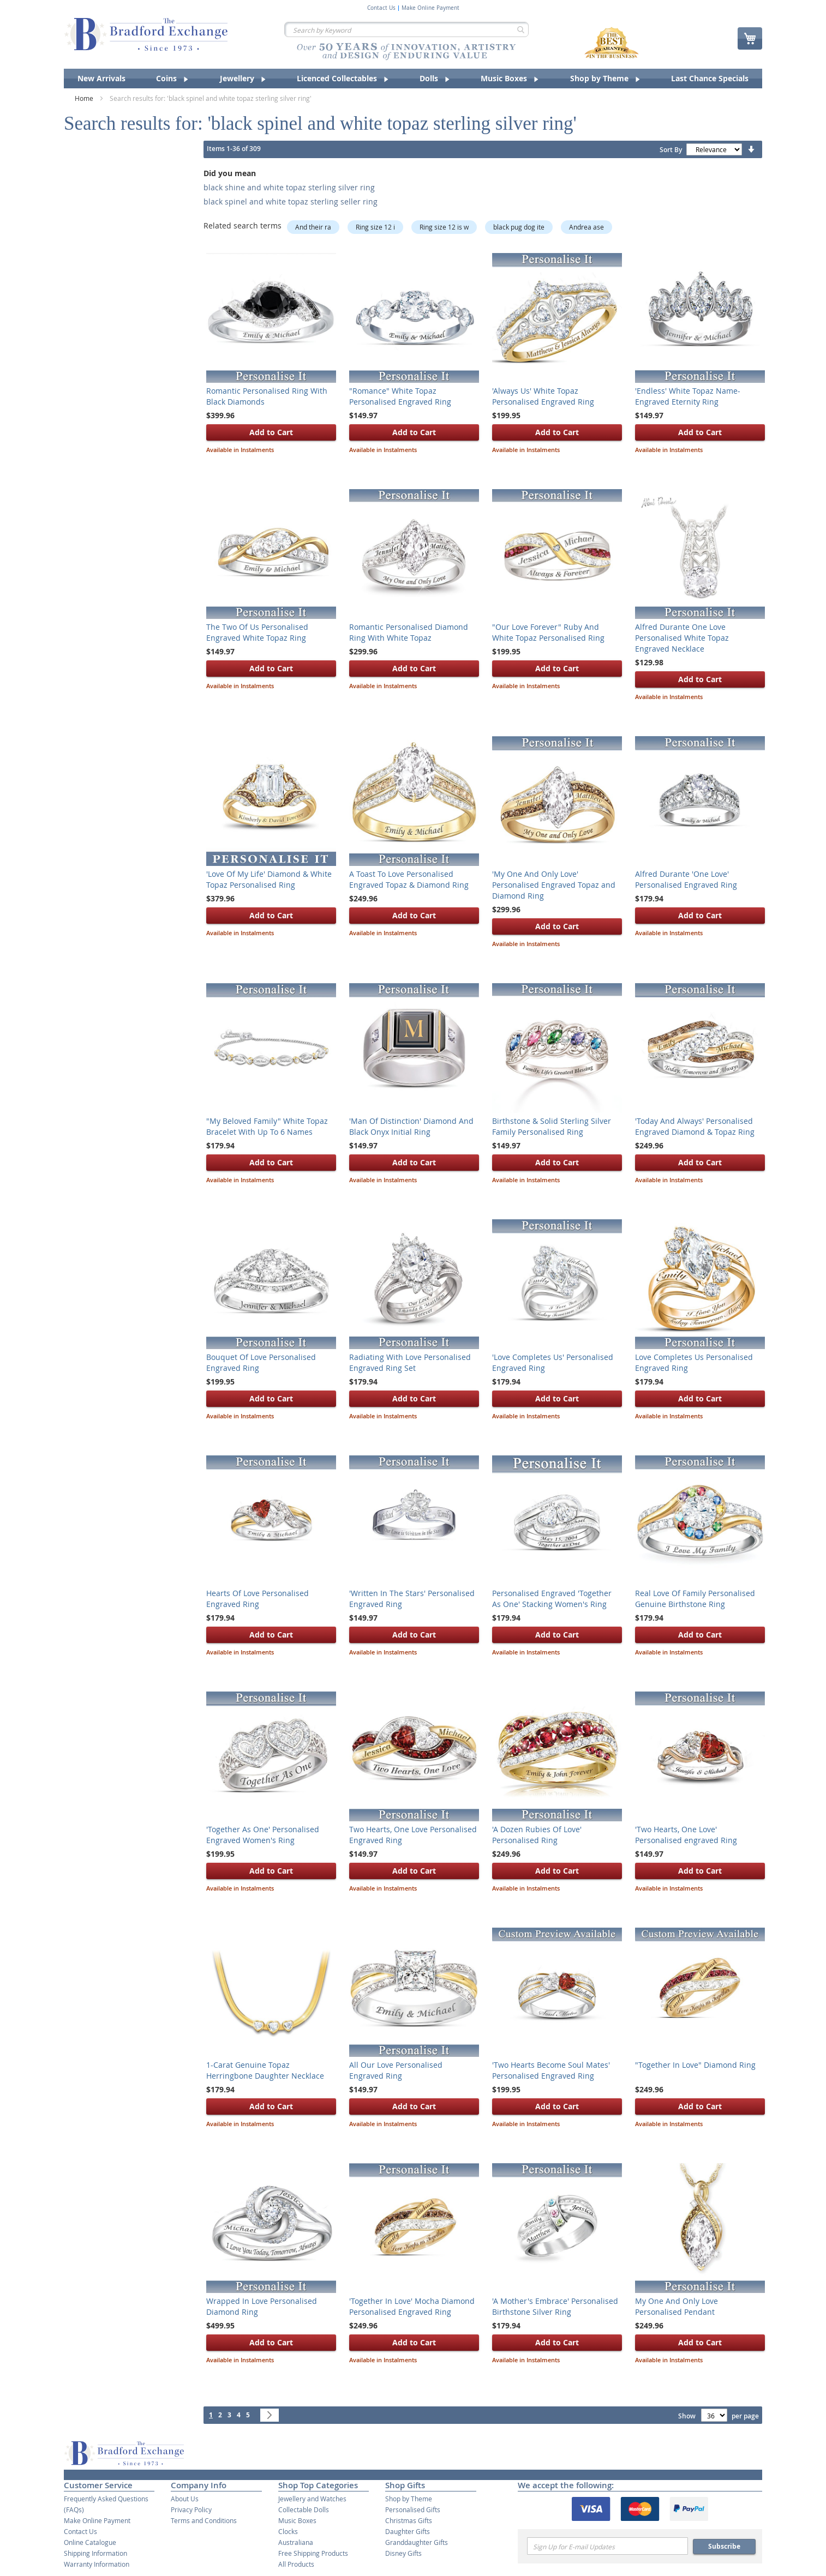  Describe the element at coordinates (551, 2070) in the screenshot. I see `'Two Hearts Become Soul Mates' Personalised Engraved Ring` at that location.